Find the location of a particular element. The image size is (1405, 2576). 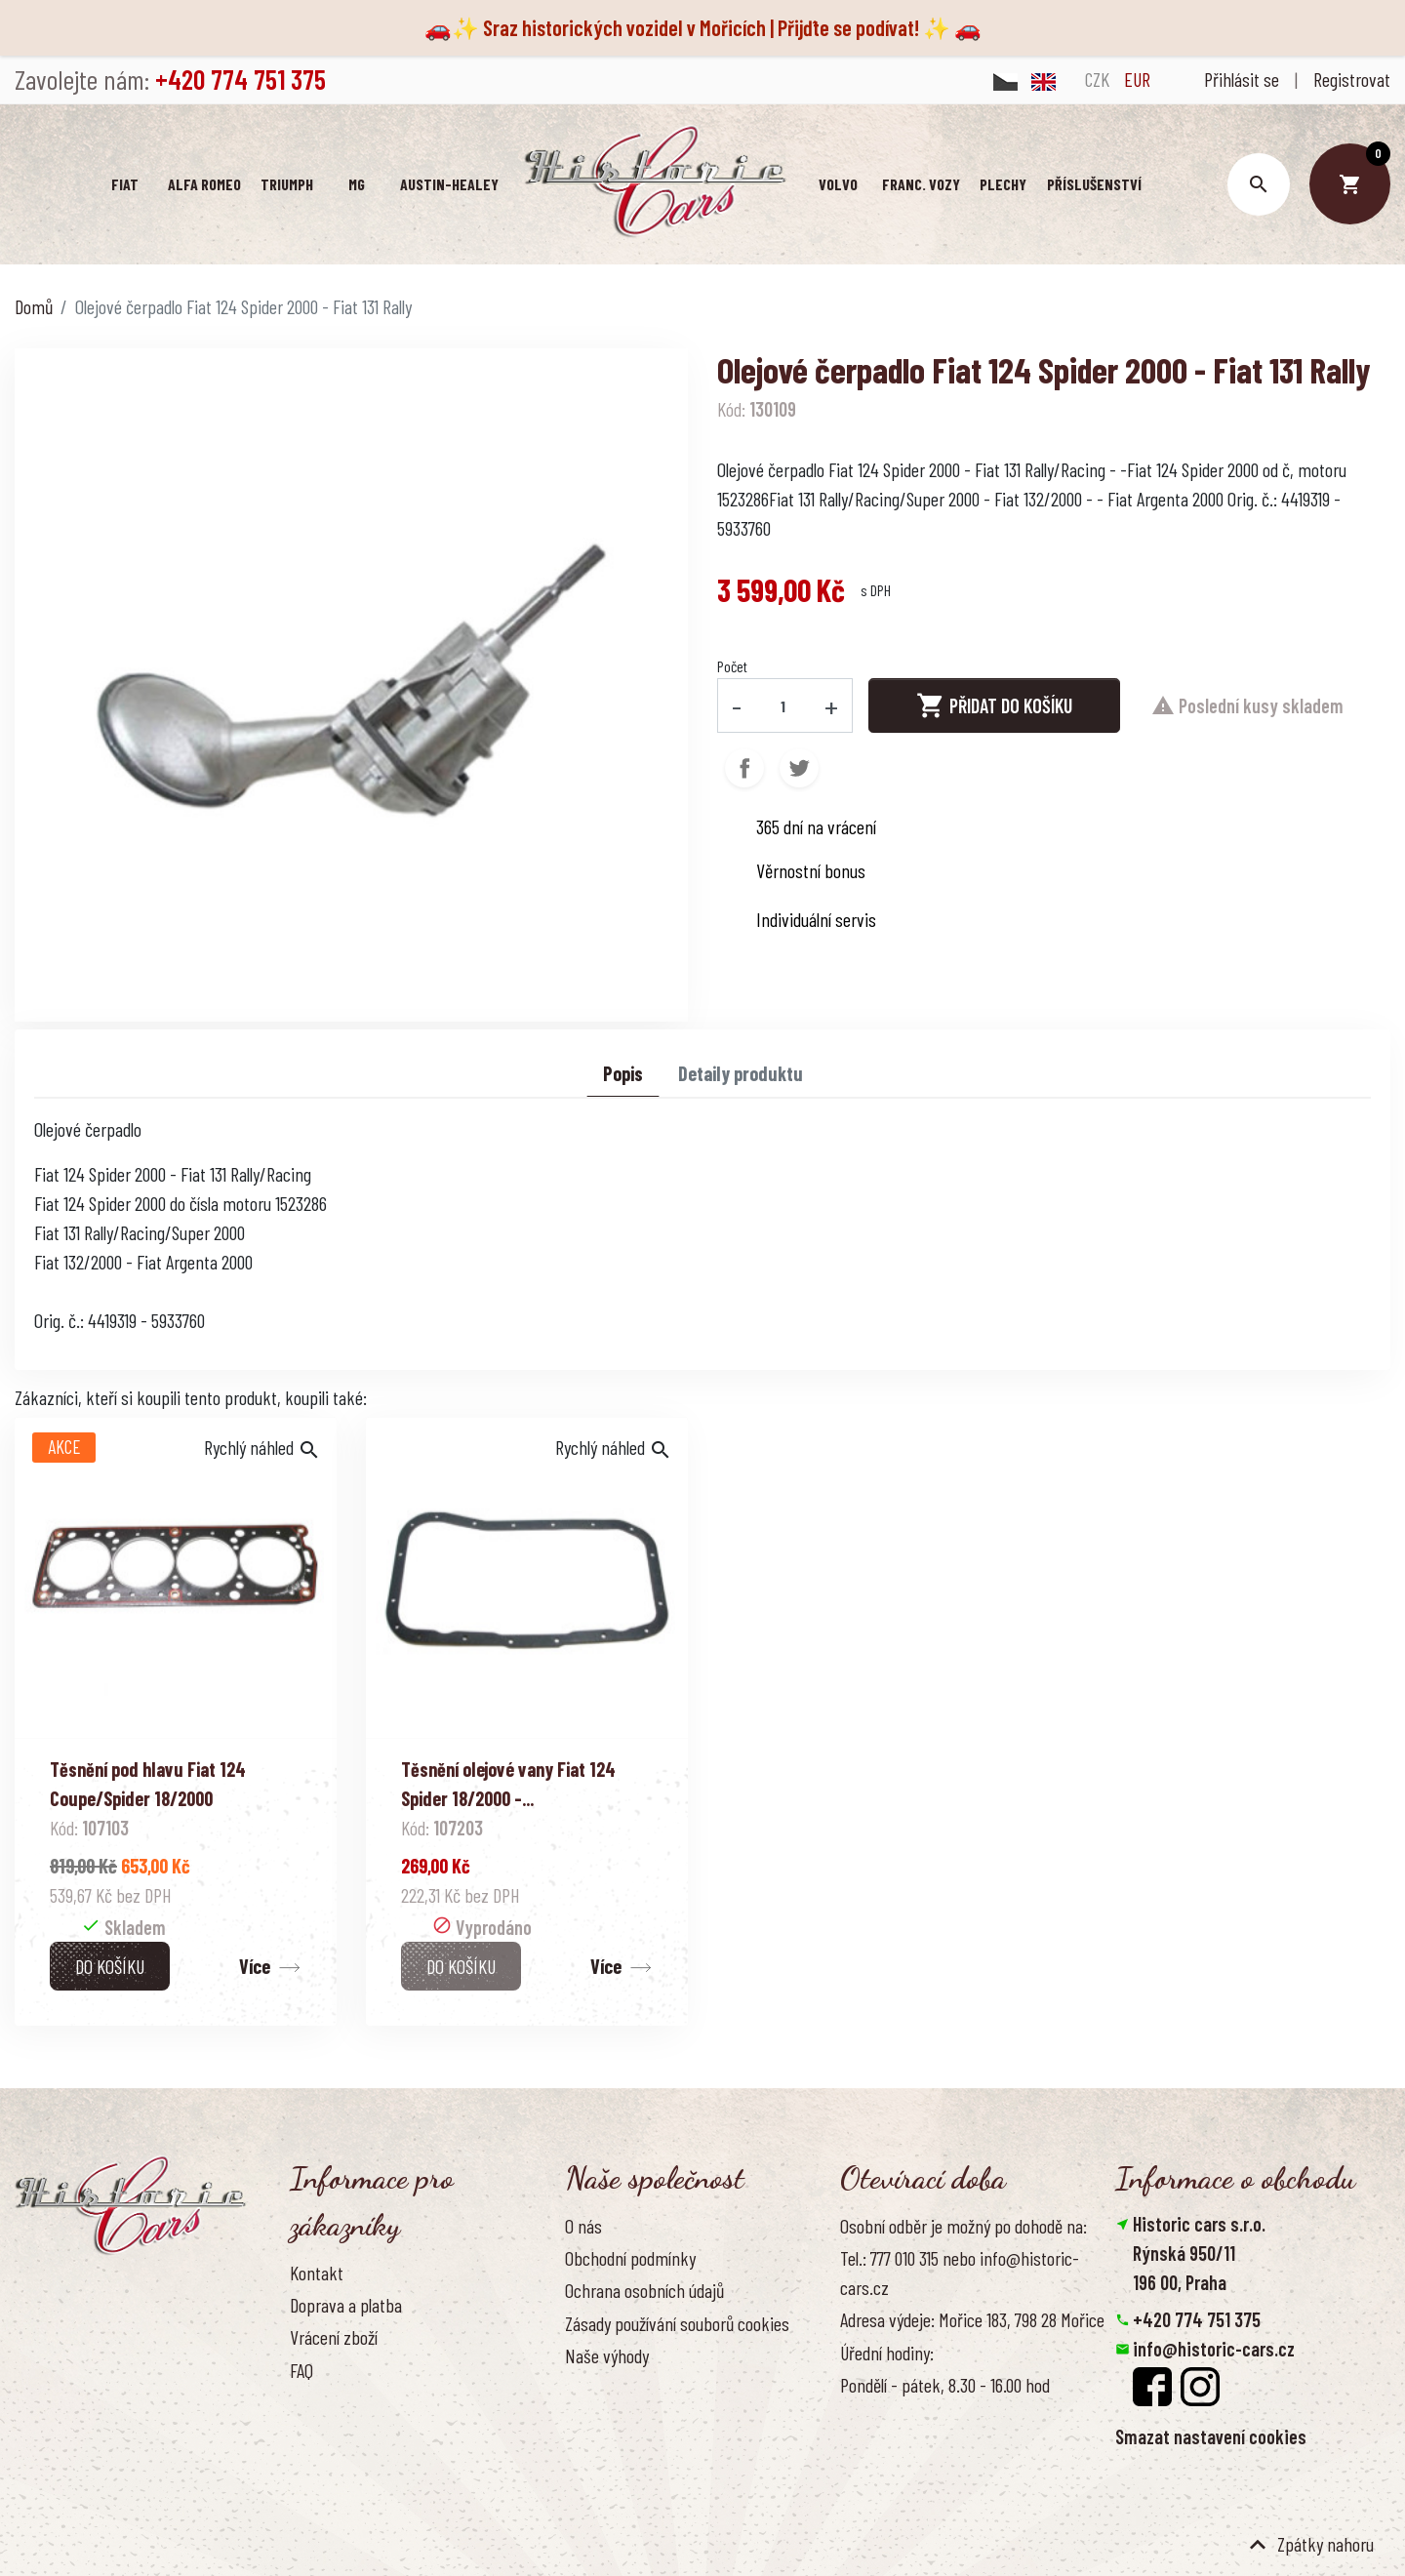

EUR is located at coordinates (1137, 79).